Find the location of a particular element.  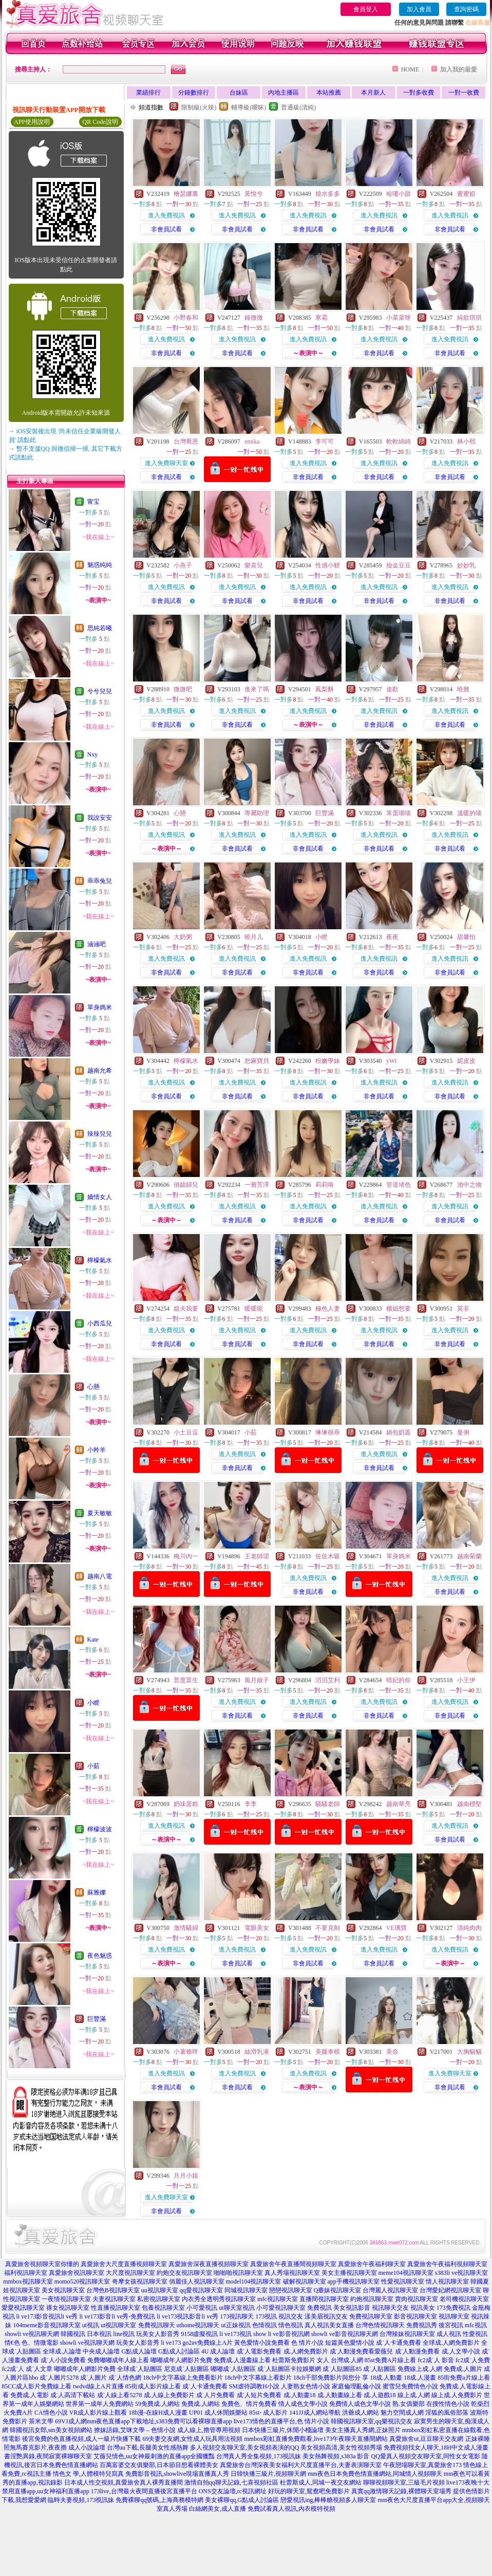

85街免費a片線上看 is located at coordinates (463, 2377).